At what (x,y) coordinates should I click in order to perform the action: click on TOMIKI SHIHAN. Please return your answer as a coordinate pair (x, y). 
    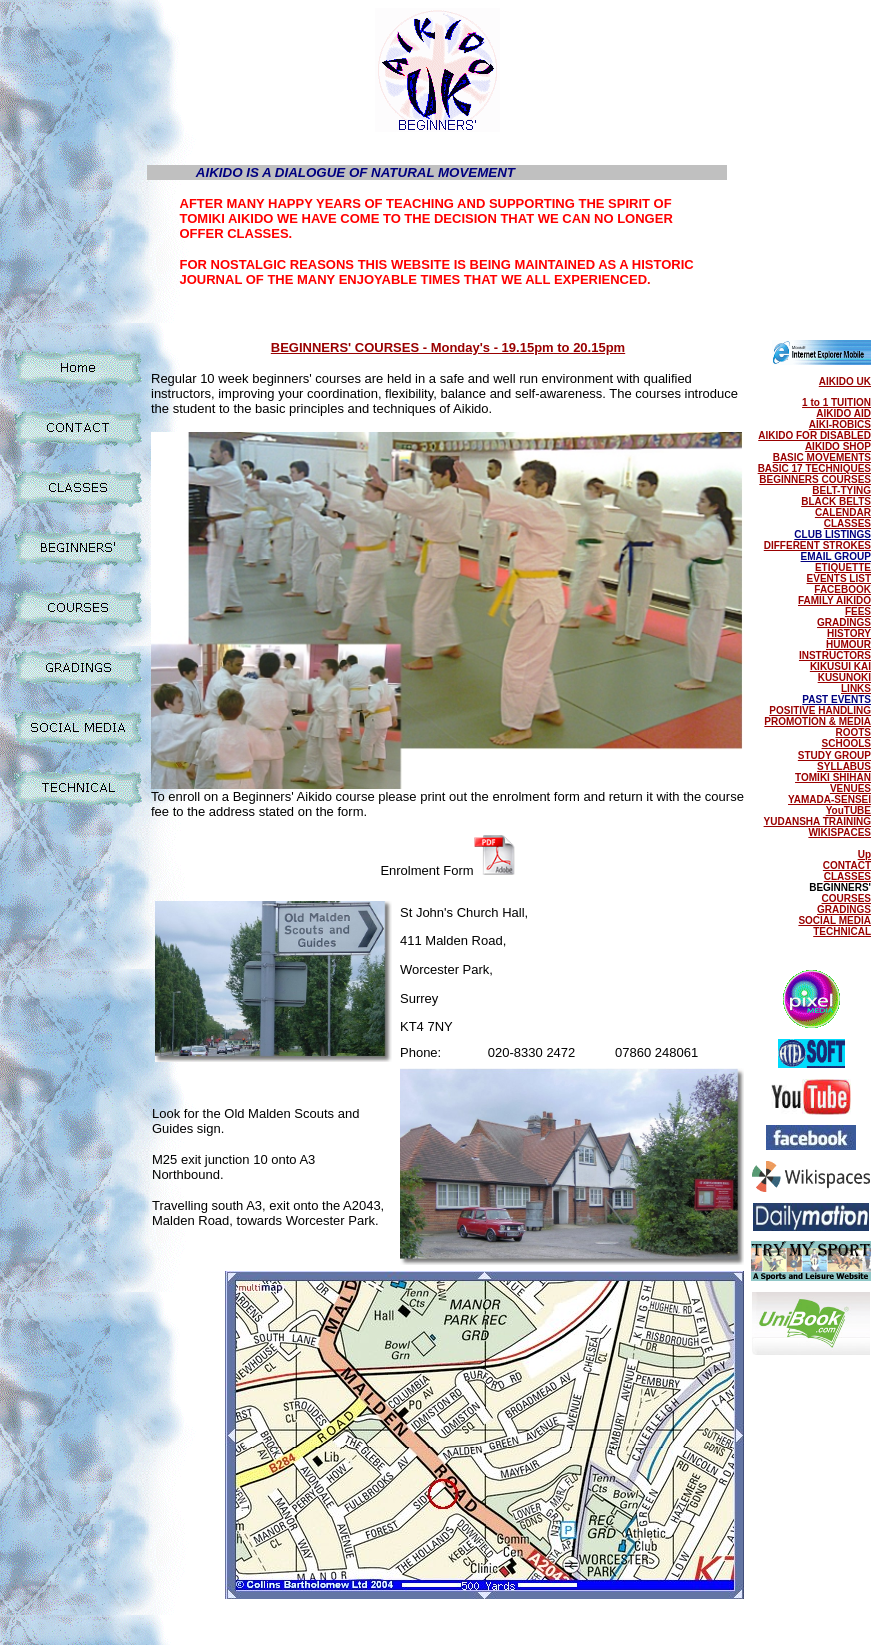
    Looking at the image, I should click on (833, 777).